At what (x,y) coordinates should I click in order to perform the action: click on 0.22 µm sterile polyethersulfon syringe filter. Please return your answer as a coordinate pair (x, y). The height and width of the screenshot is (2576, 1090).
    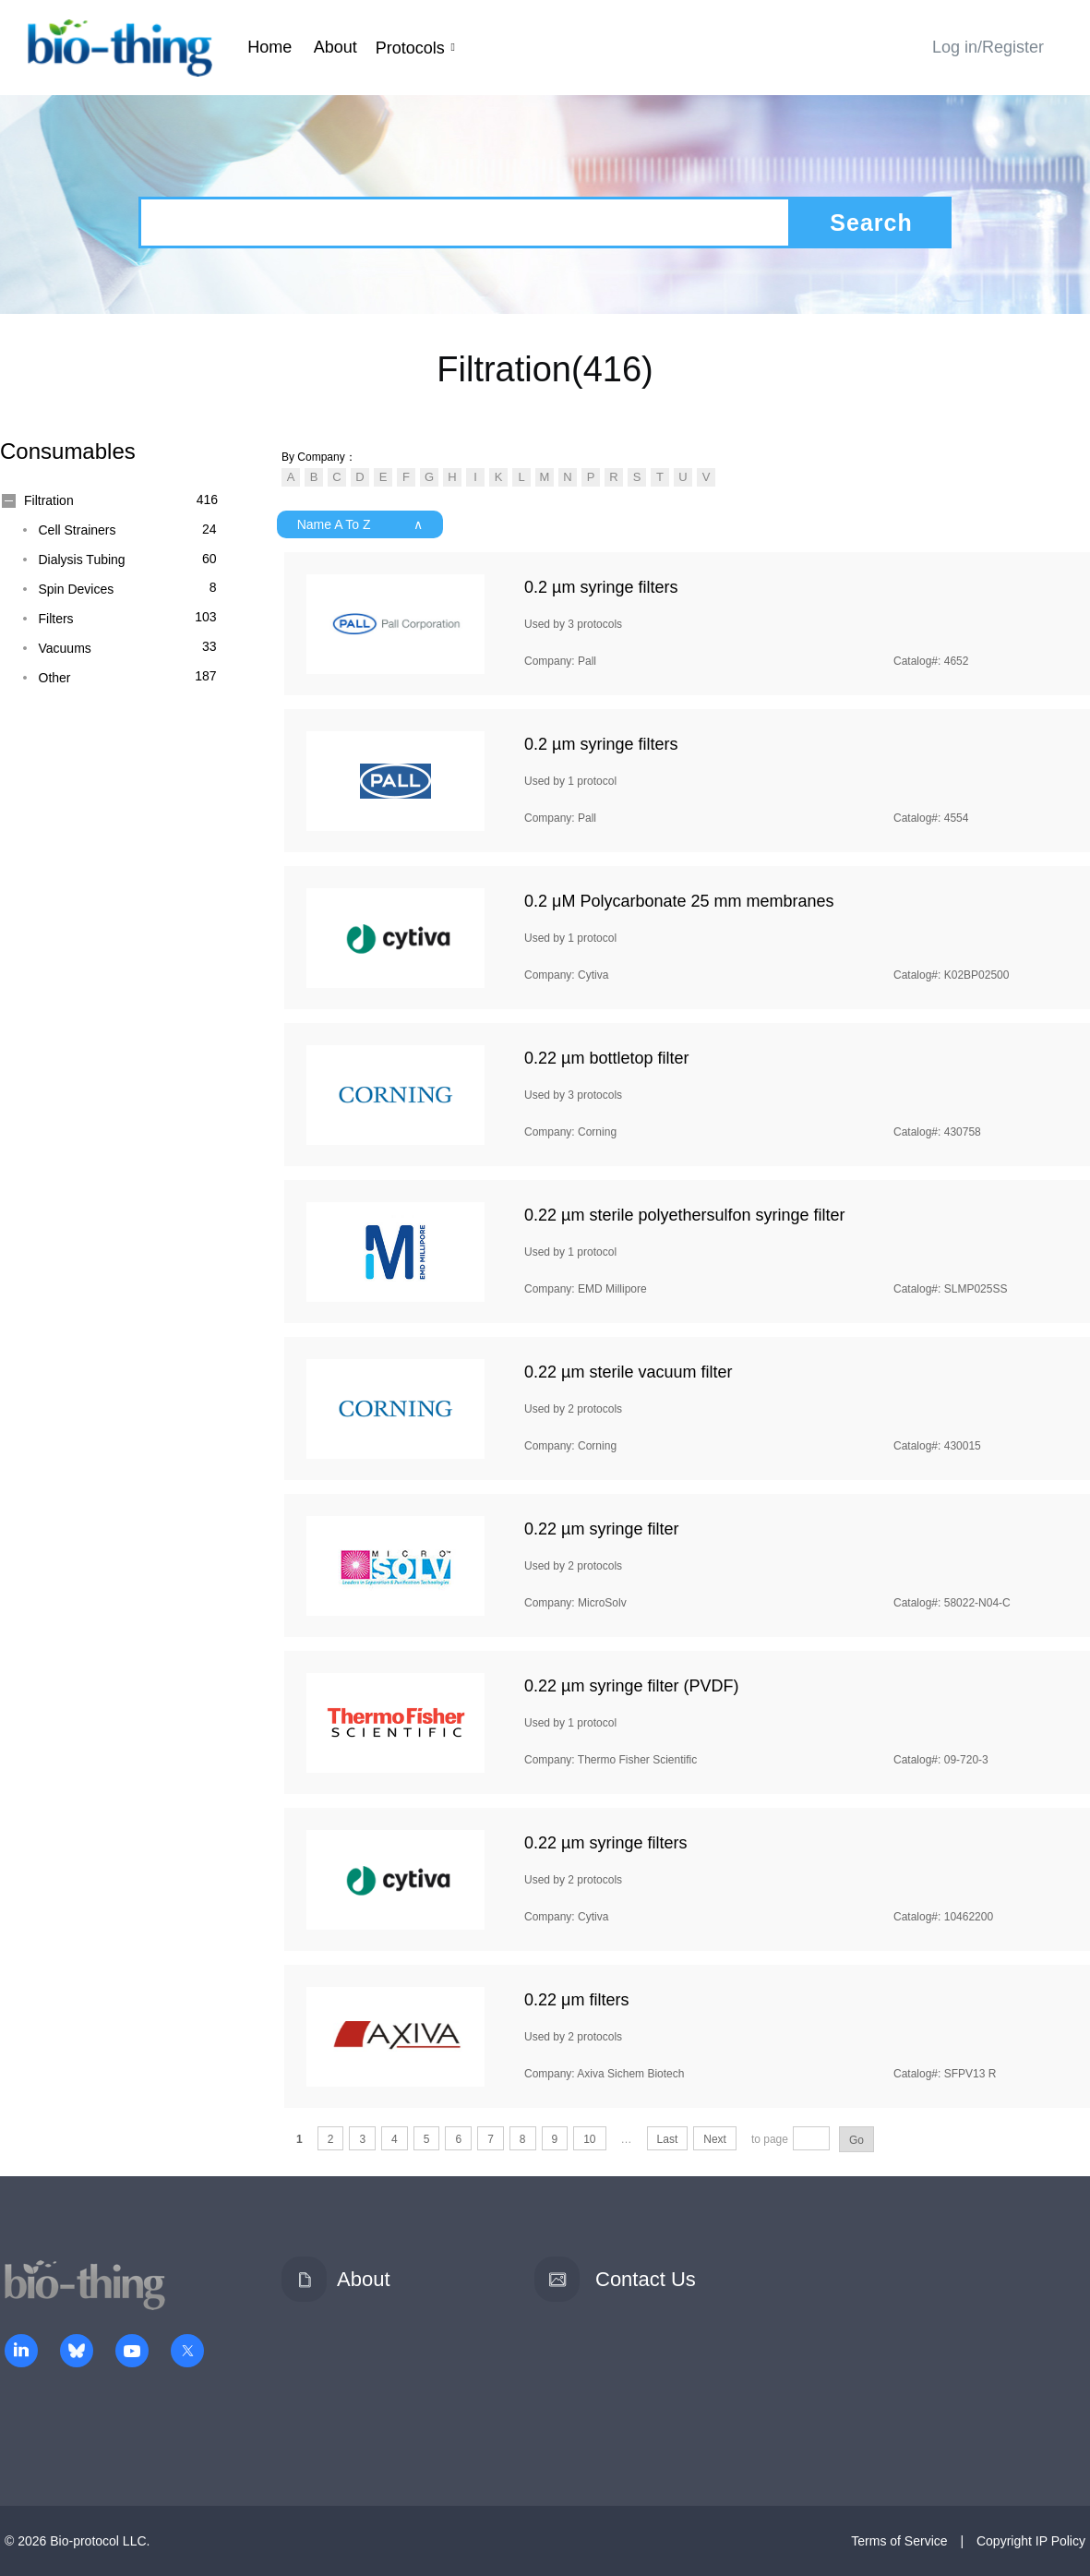
    Looking at the image, I should click on (684, 1215).